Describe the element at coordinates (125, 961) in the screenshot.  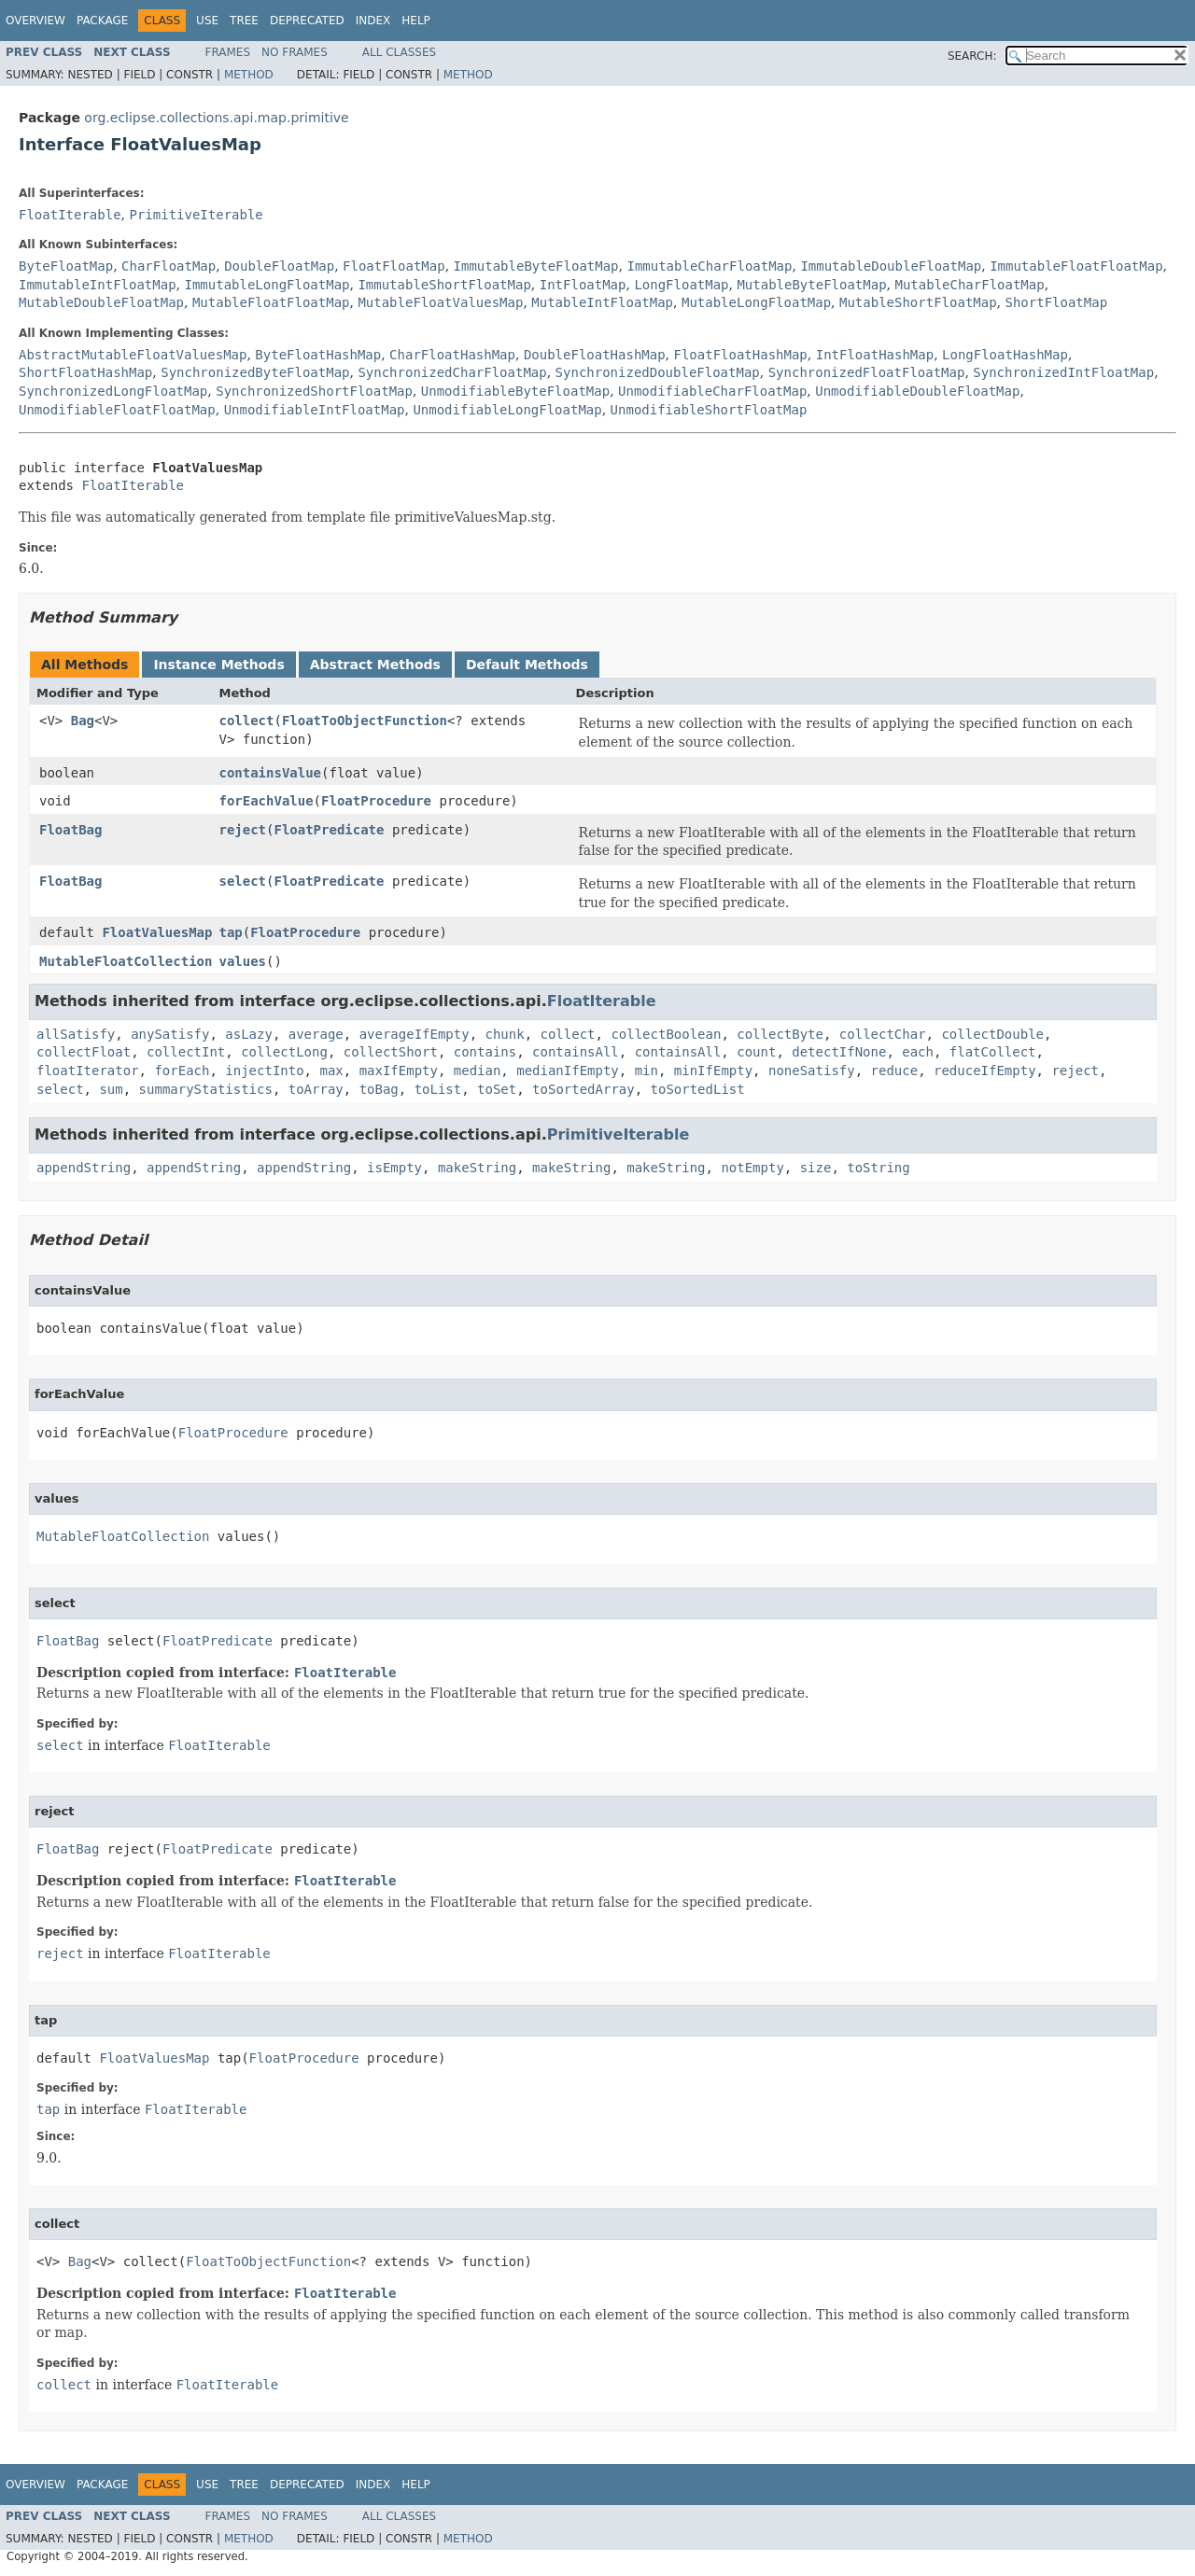
I see `MutableFloatCollection` at that location.